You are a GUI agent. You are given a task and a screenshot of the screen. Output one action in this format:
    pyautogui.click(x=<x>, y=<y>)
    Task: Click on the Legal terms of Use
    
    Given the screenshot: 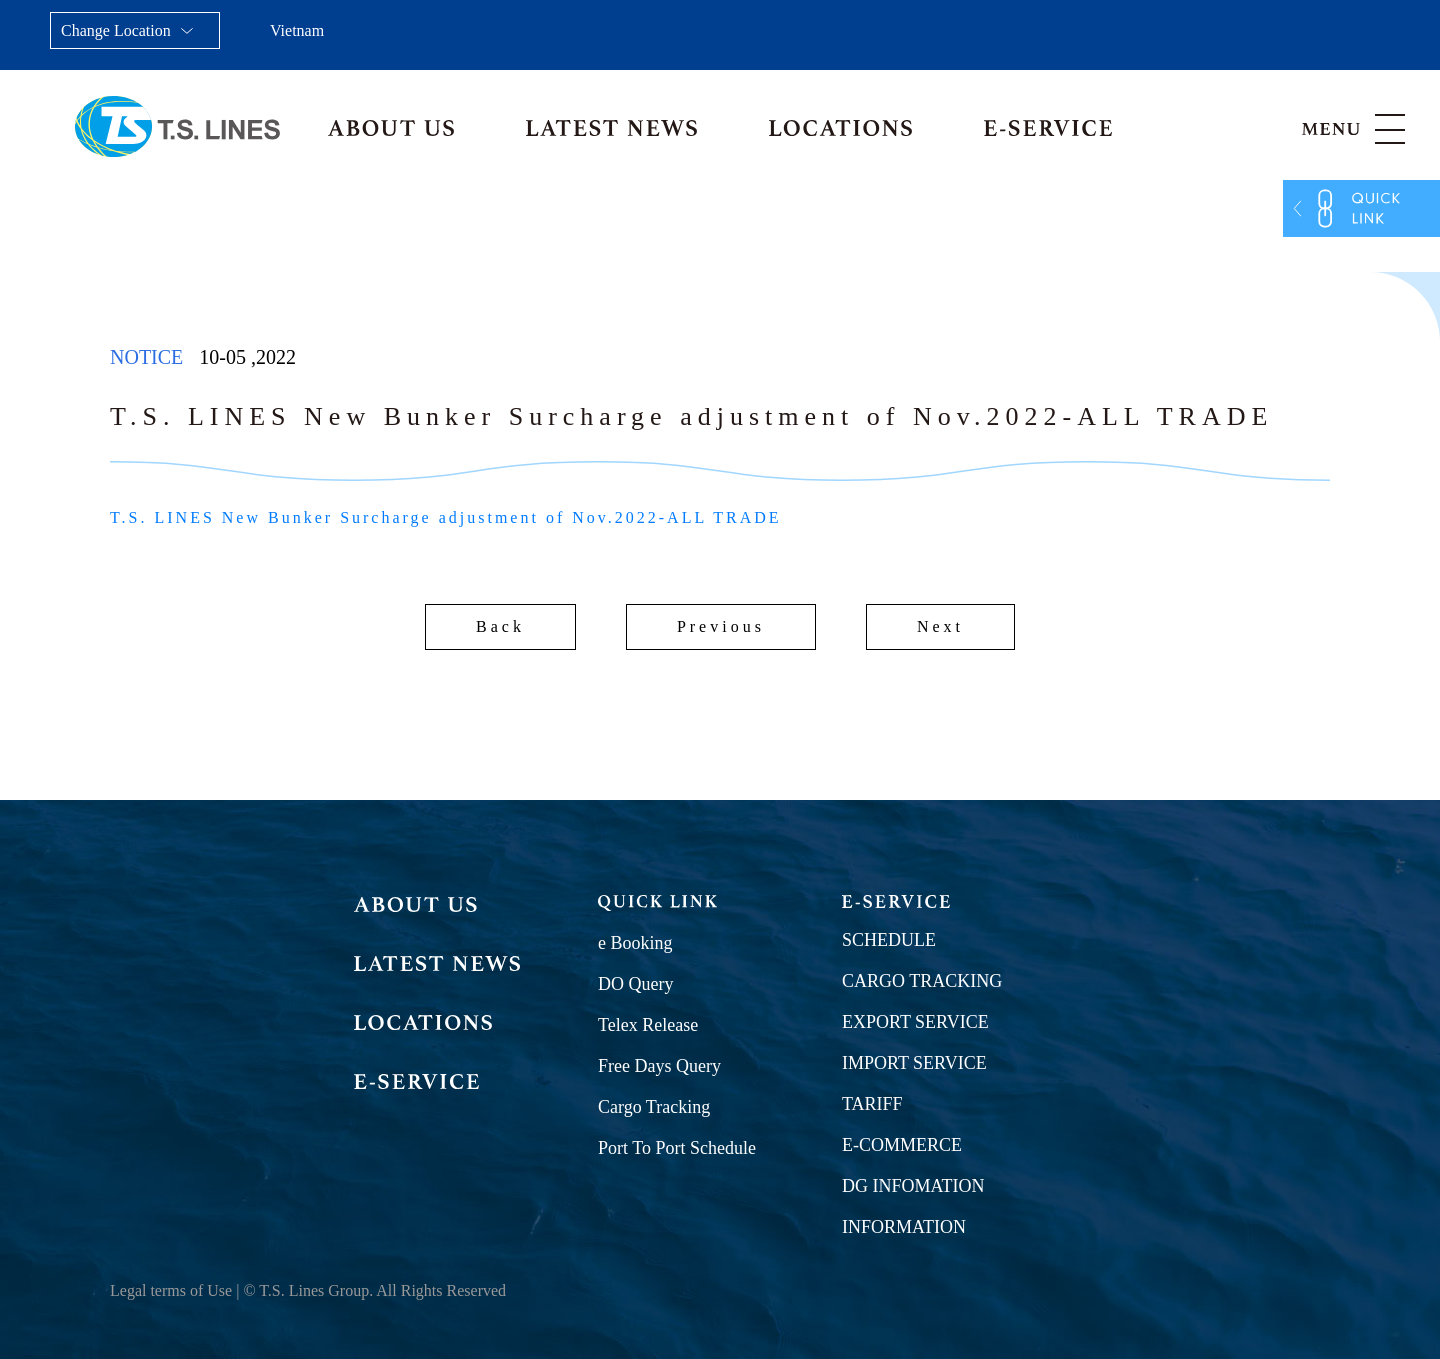 What is the action you would take?
    pyautogui.click(x=171, y=1290)
    